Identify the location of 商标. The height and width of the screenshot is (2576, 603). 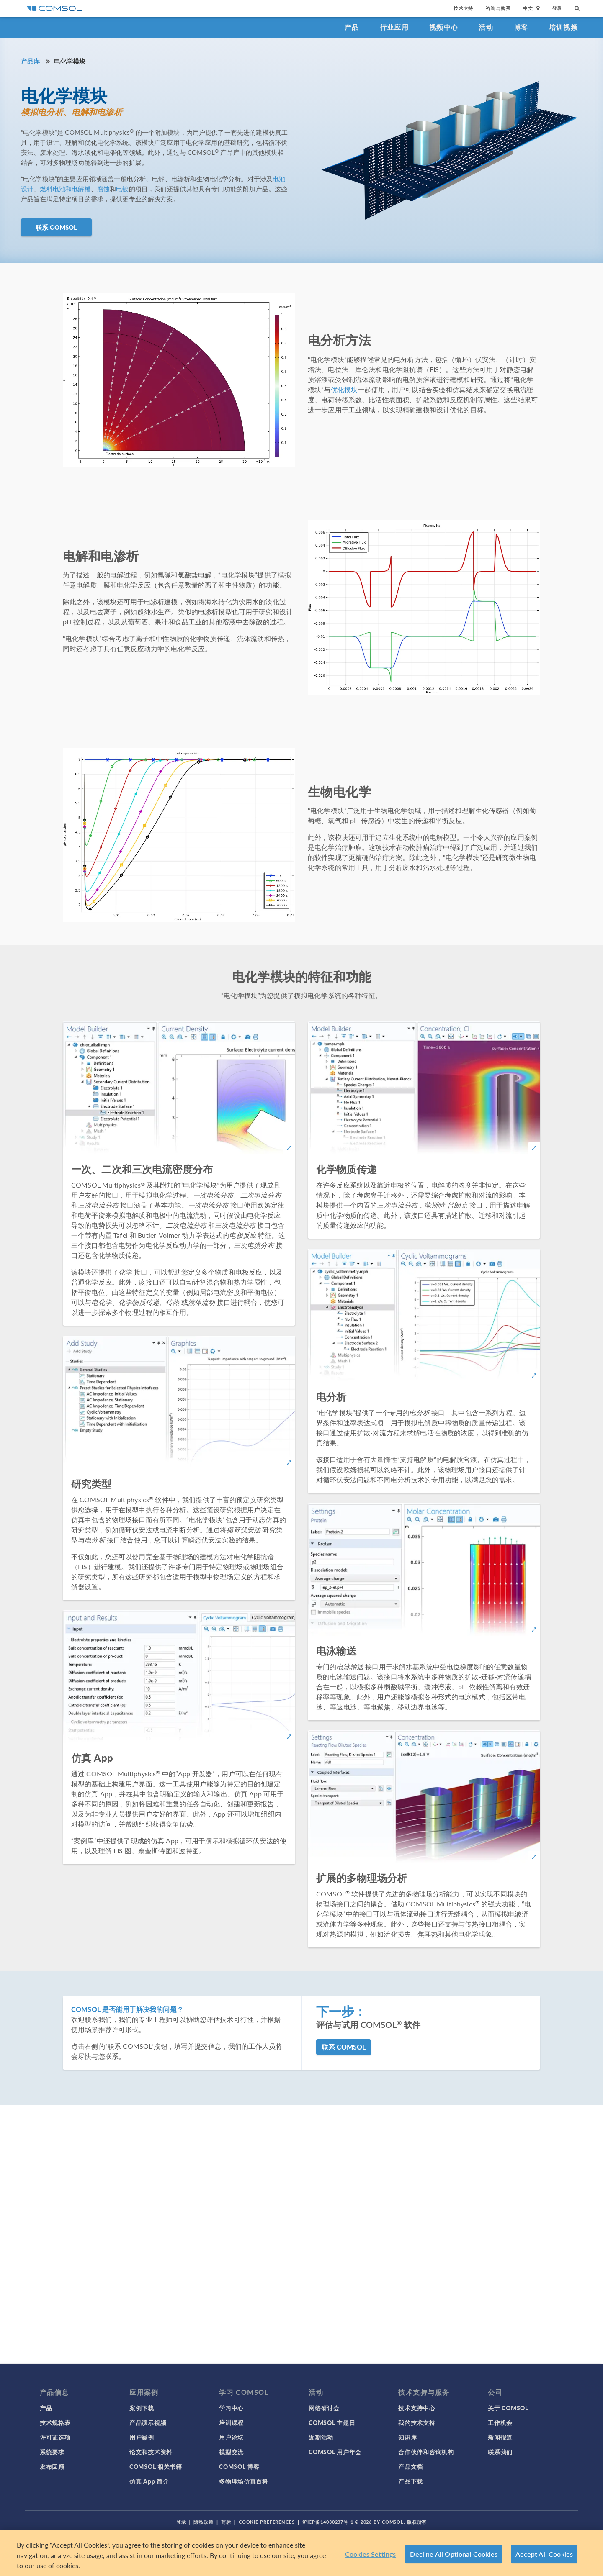
(226, 2522).